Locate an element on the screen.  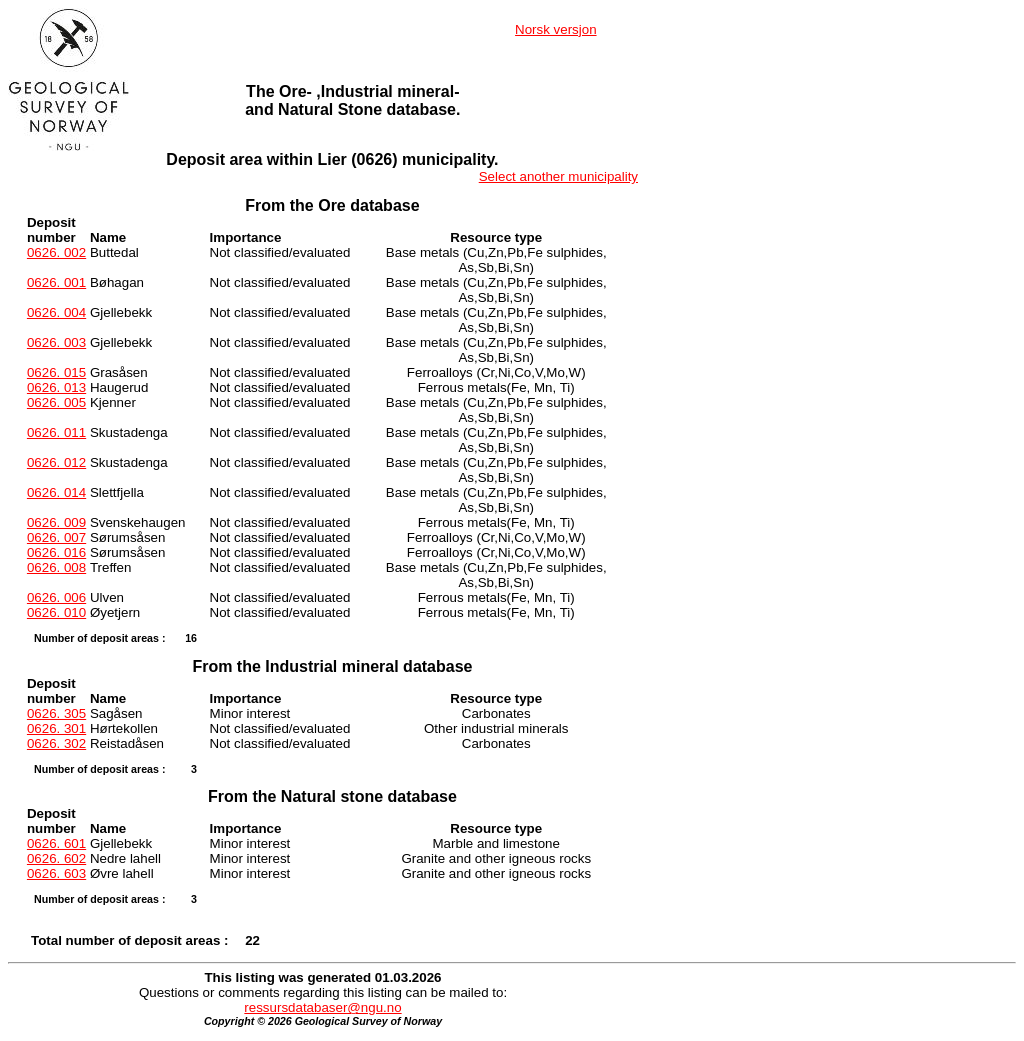
0626. 011 is located at coordinates (56, 432).